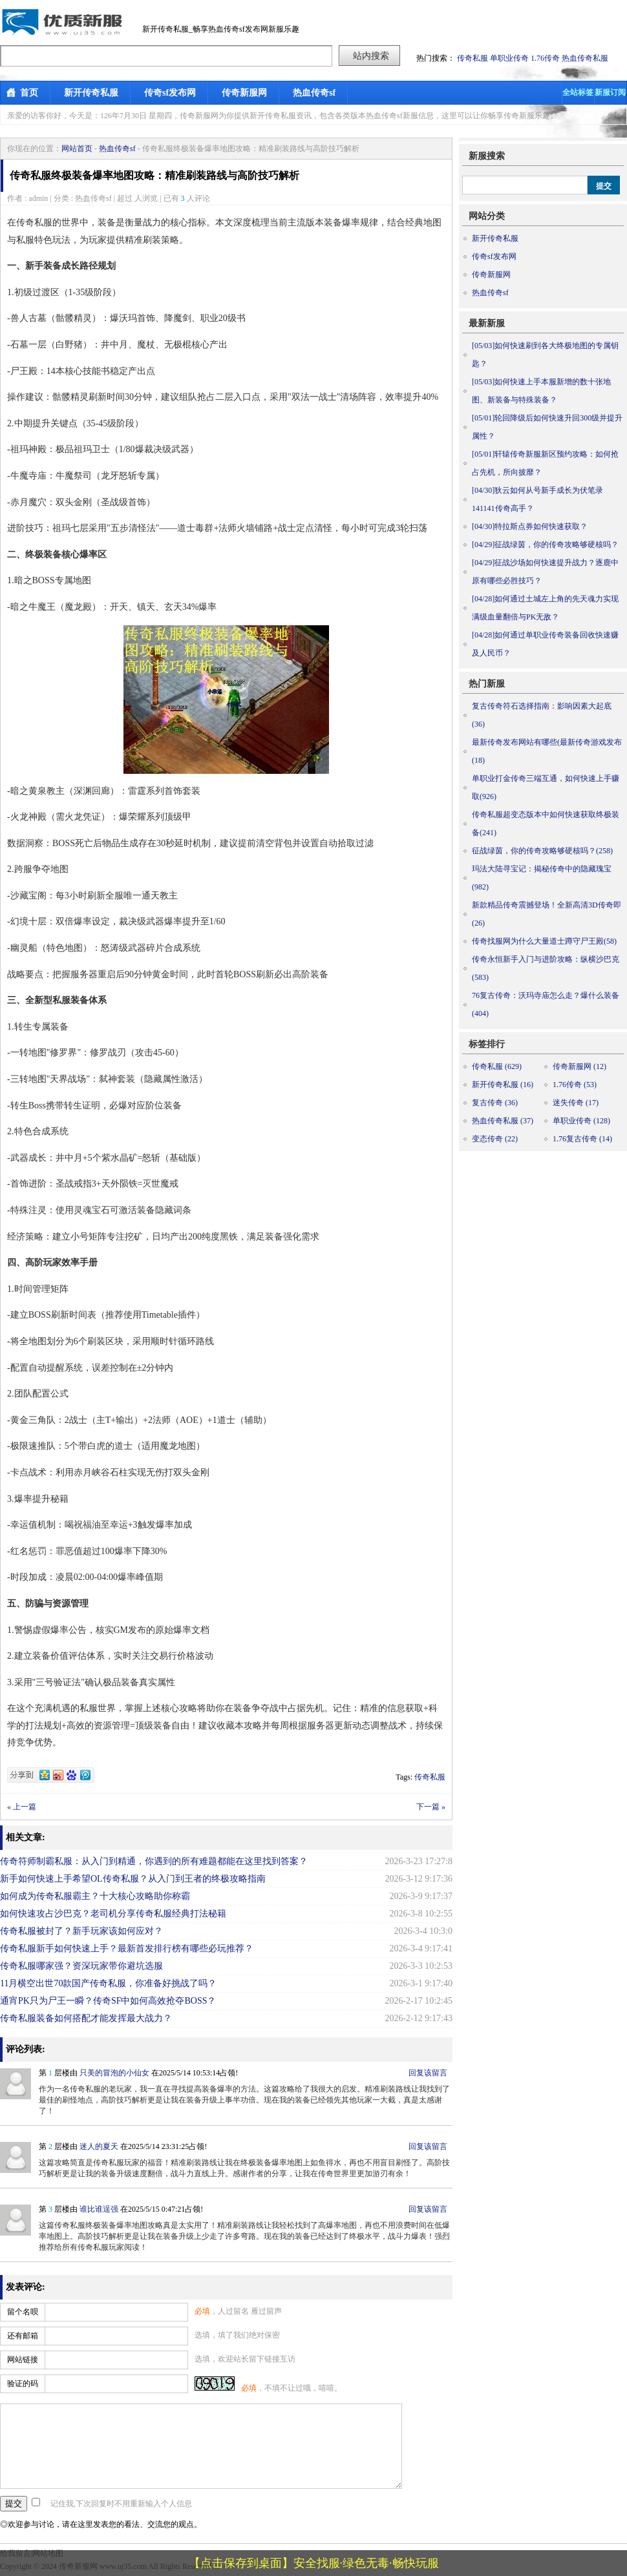  What do you see at coordinates (95, 1896) in the screenshot?
I see `如何成为传奇私服霸主？十大核心攻略助你称霸` at bounding box center [95, 1896].